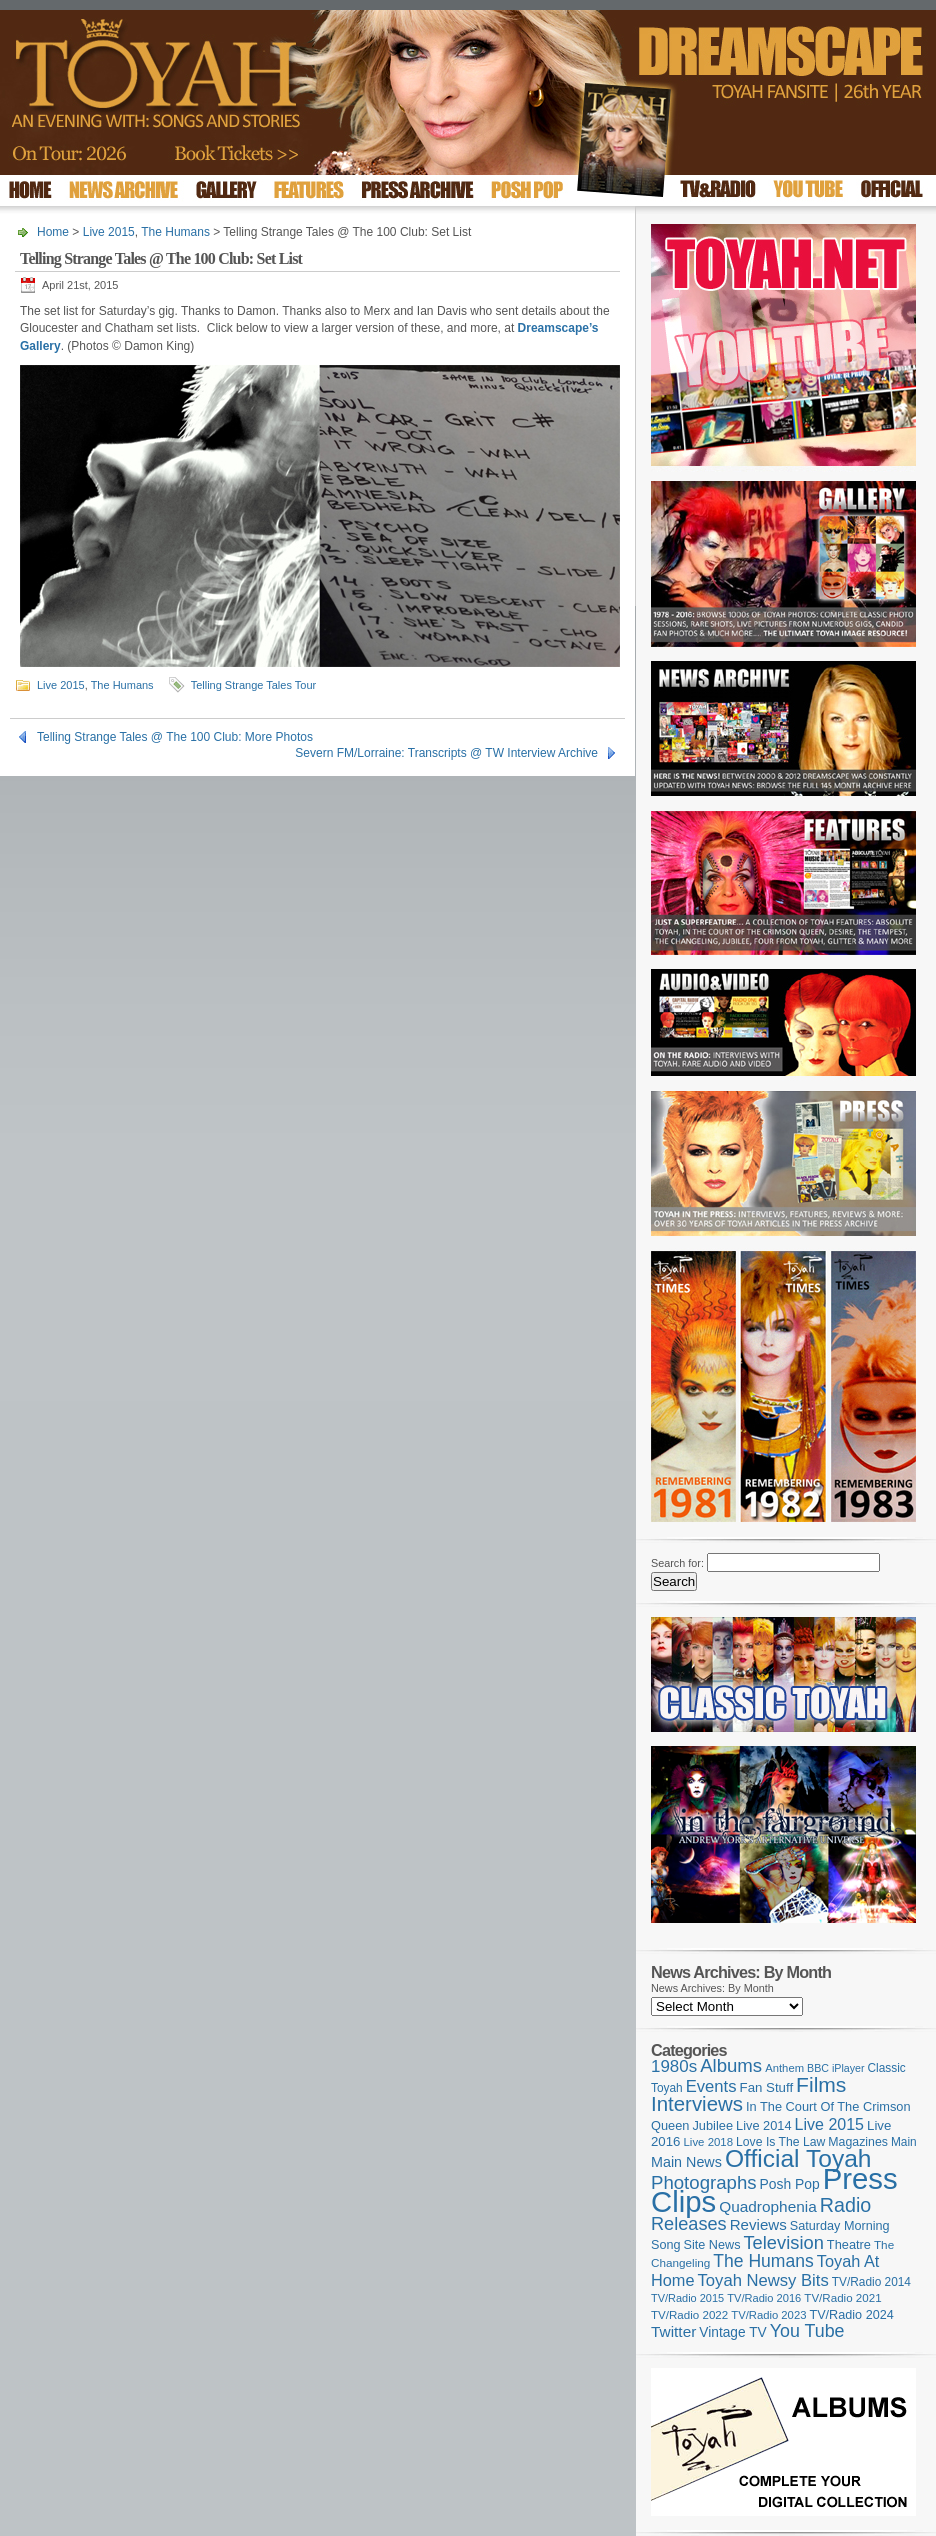 The height and width of the screenshot is (2536, 936). What do you see at coordinates (687, 2298) in the screenshot?
I see `TV/Radio 2015 [TV/Radio 2015 (92 items)]` at bounding box center [687, 2298].